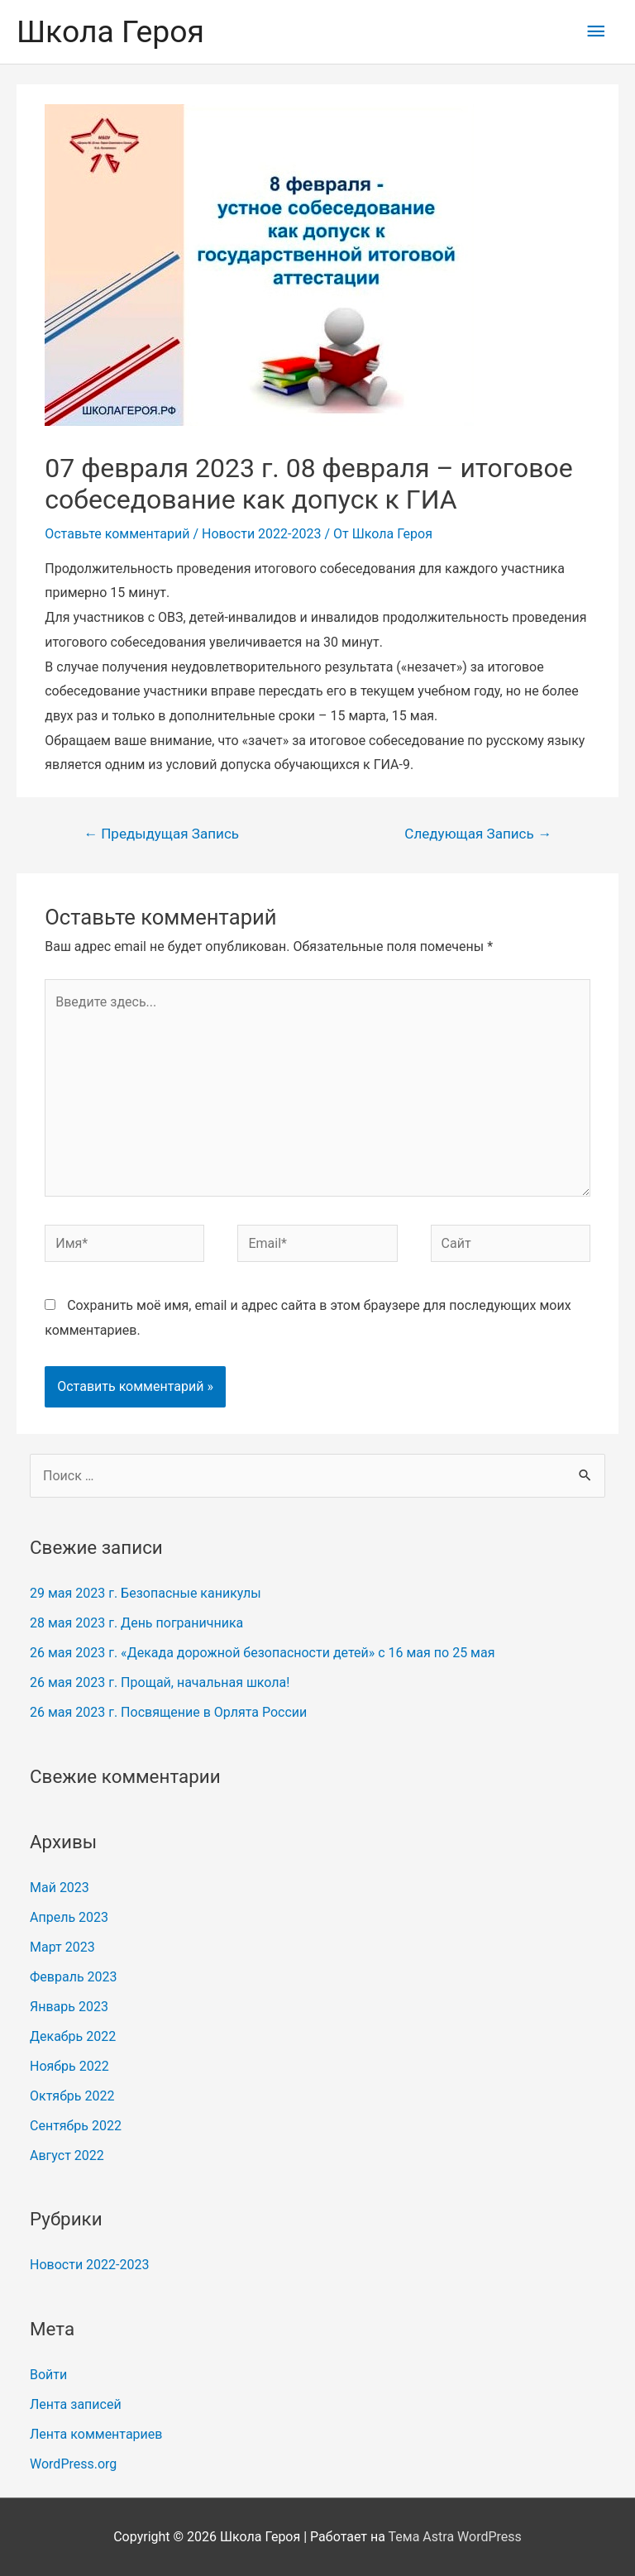 This screenshot has height=2576, width=635. Describe the element at coordinates (48, 2374) in the screenshot. I see `Войти` at that location.